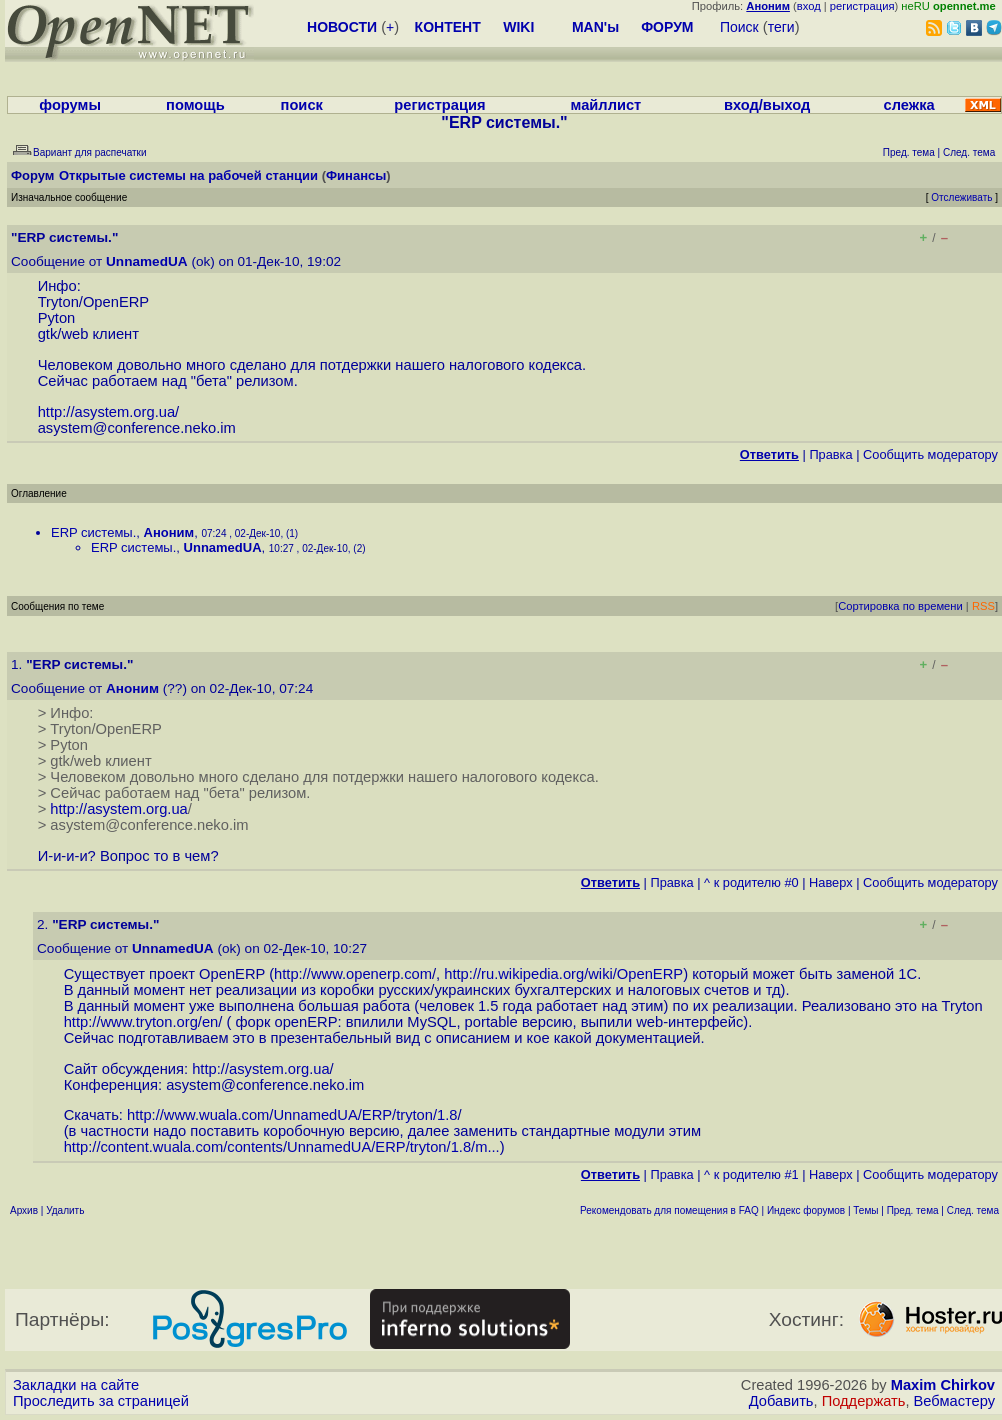 This screenshot has height=1420, width=1002. Describe the element at coordinates (943, 1385) in the screenshot. I see `Maxim Chirkov` at that location.